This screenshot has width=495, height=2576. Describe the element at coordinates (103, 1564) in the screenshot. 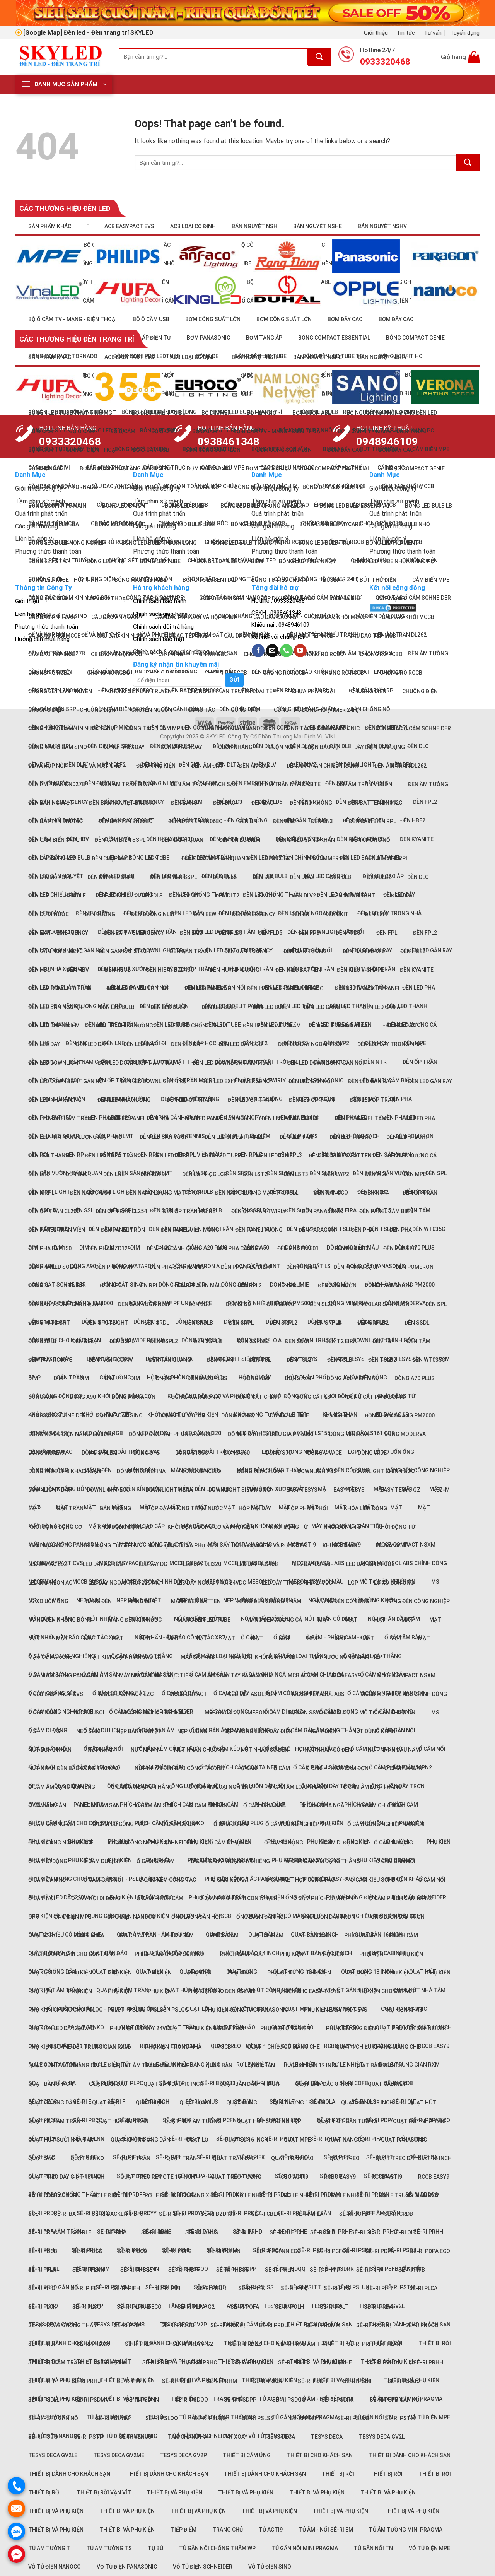

I see `LED dây AC RGB` at that location.